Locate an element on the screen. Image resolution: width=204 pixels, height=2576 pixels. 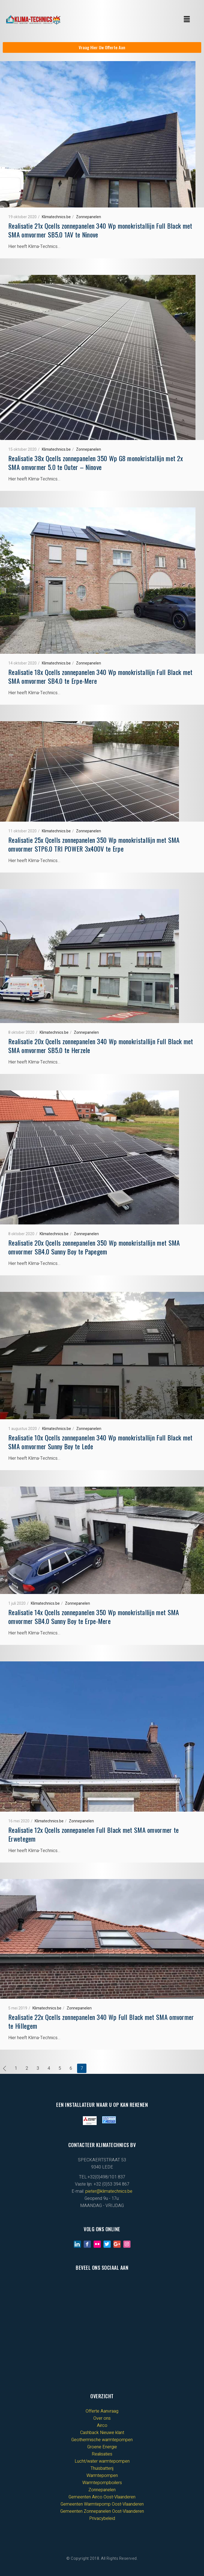
Offerte Aanvraag is located at coordinates (102, 2411).